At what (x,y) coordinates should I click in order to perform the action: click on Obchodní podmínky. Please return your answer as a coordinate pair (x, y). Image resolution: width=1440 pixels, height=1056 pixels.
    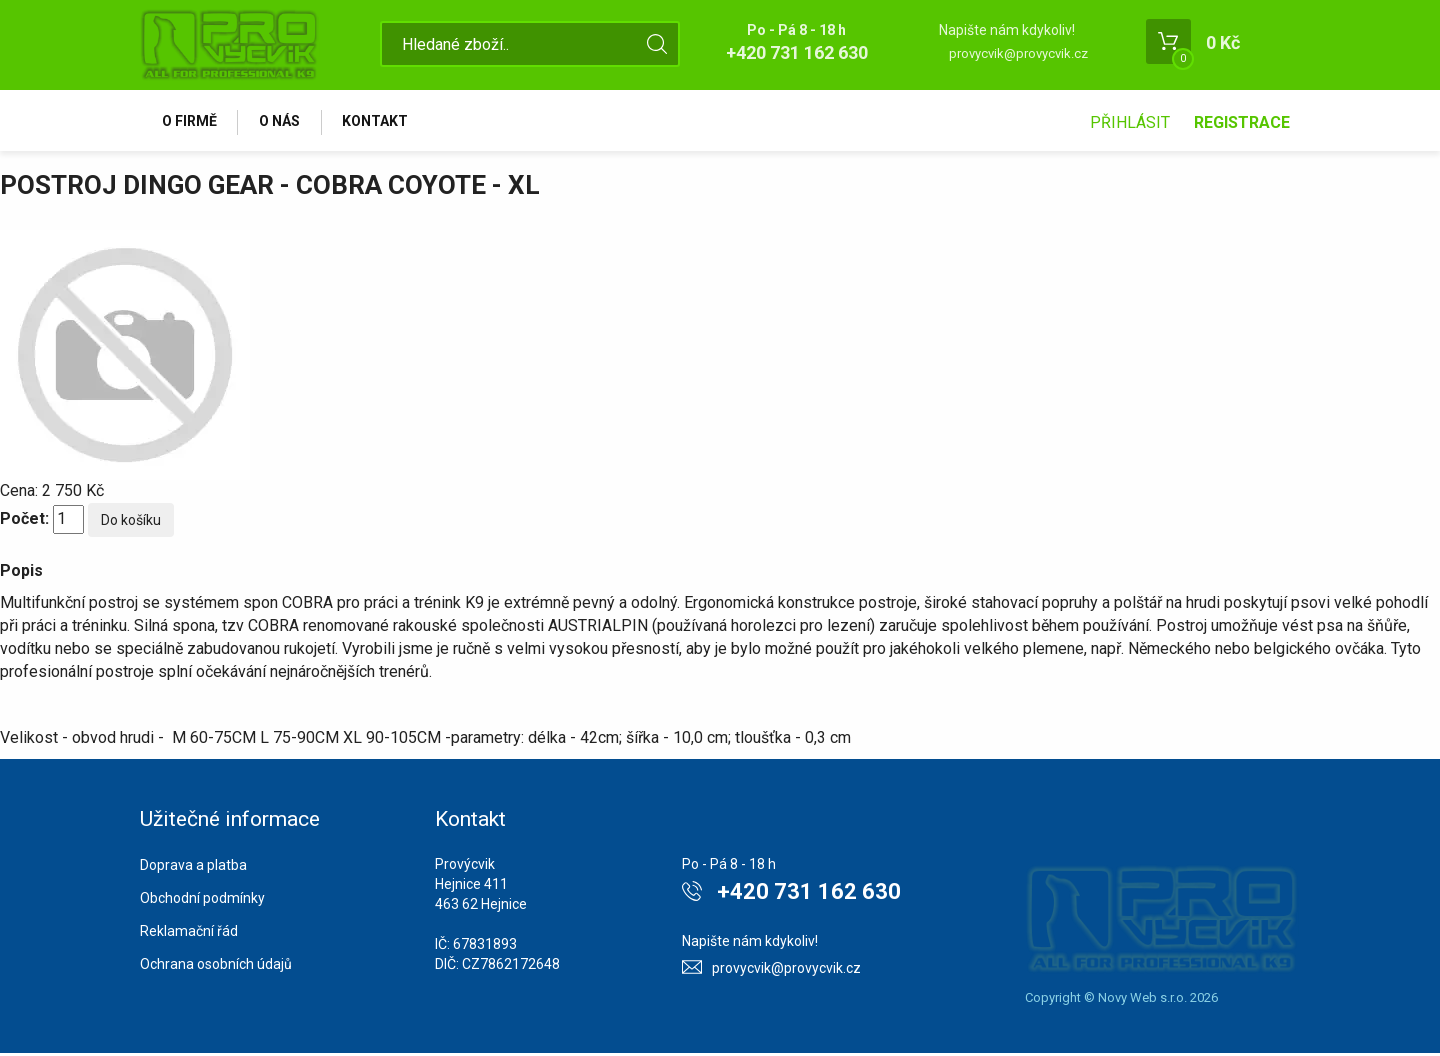
    Looking at the image, I should click on (202, 901).